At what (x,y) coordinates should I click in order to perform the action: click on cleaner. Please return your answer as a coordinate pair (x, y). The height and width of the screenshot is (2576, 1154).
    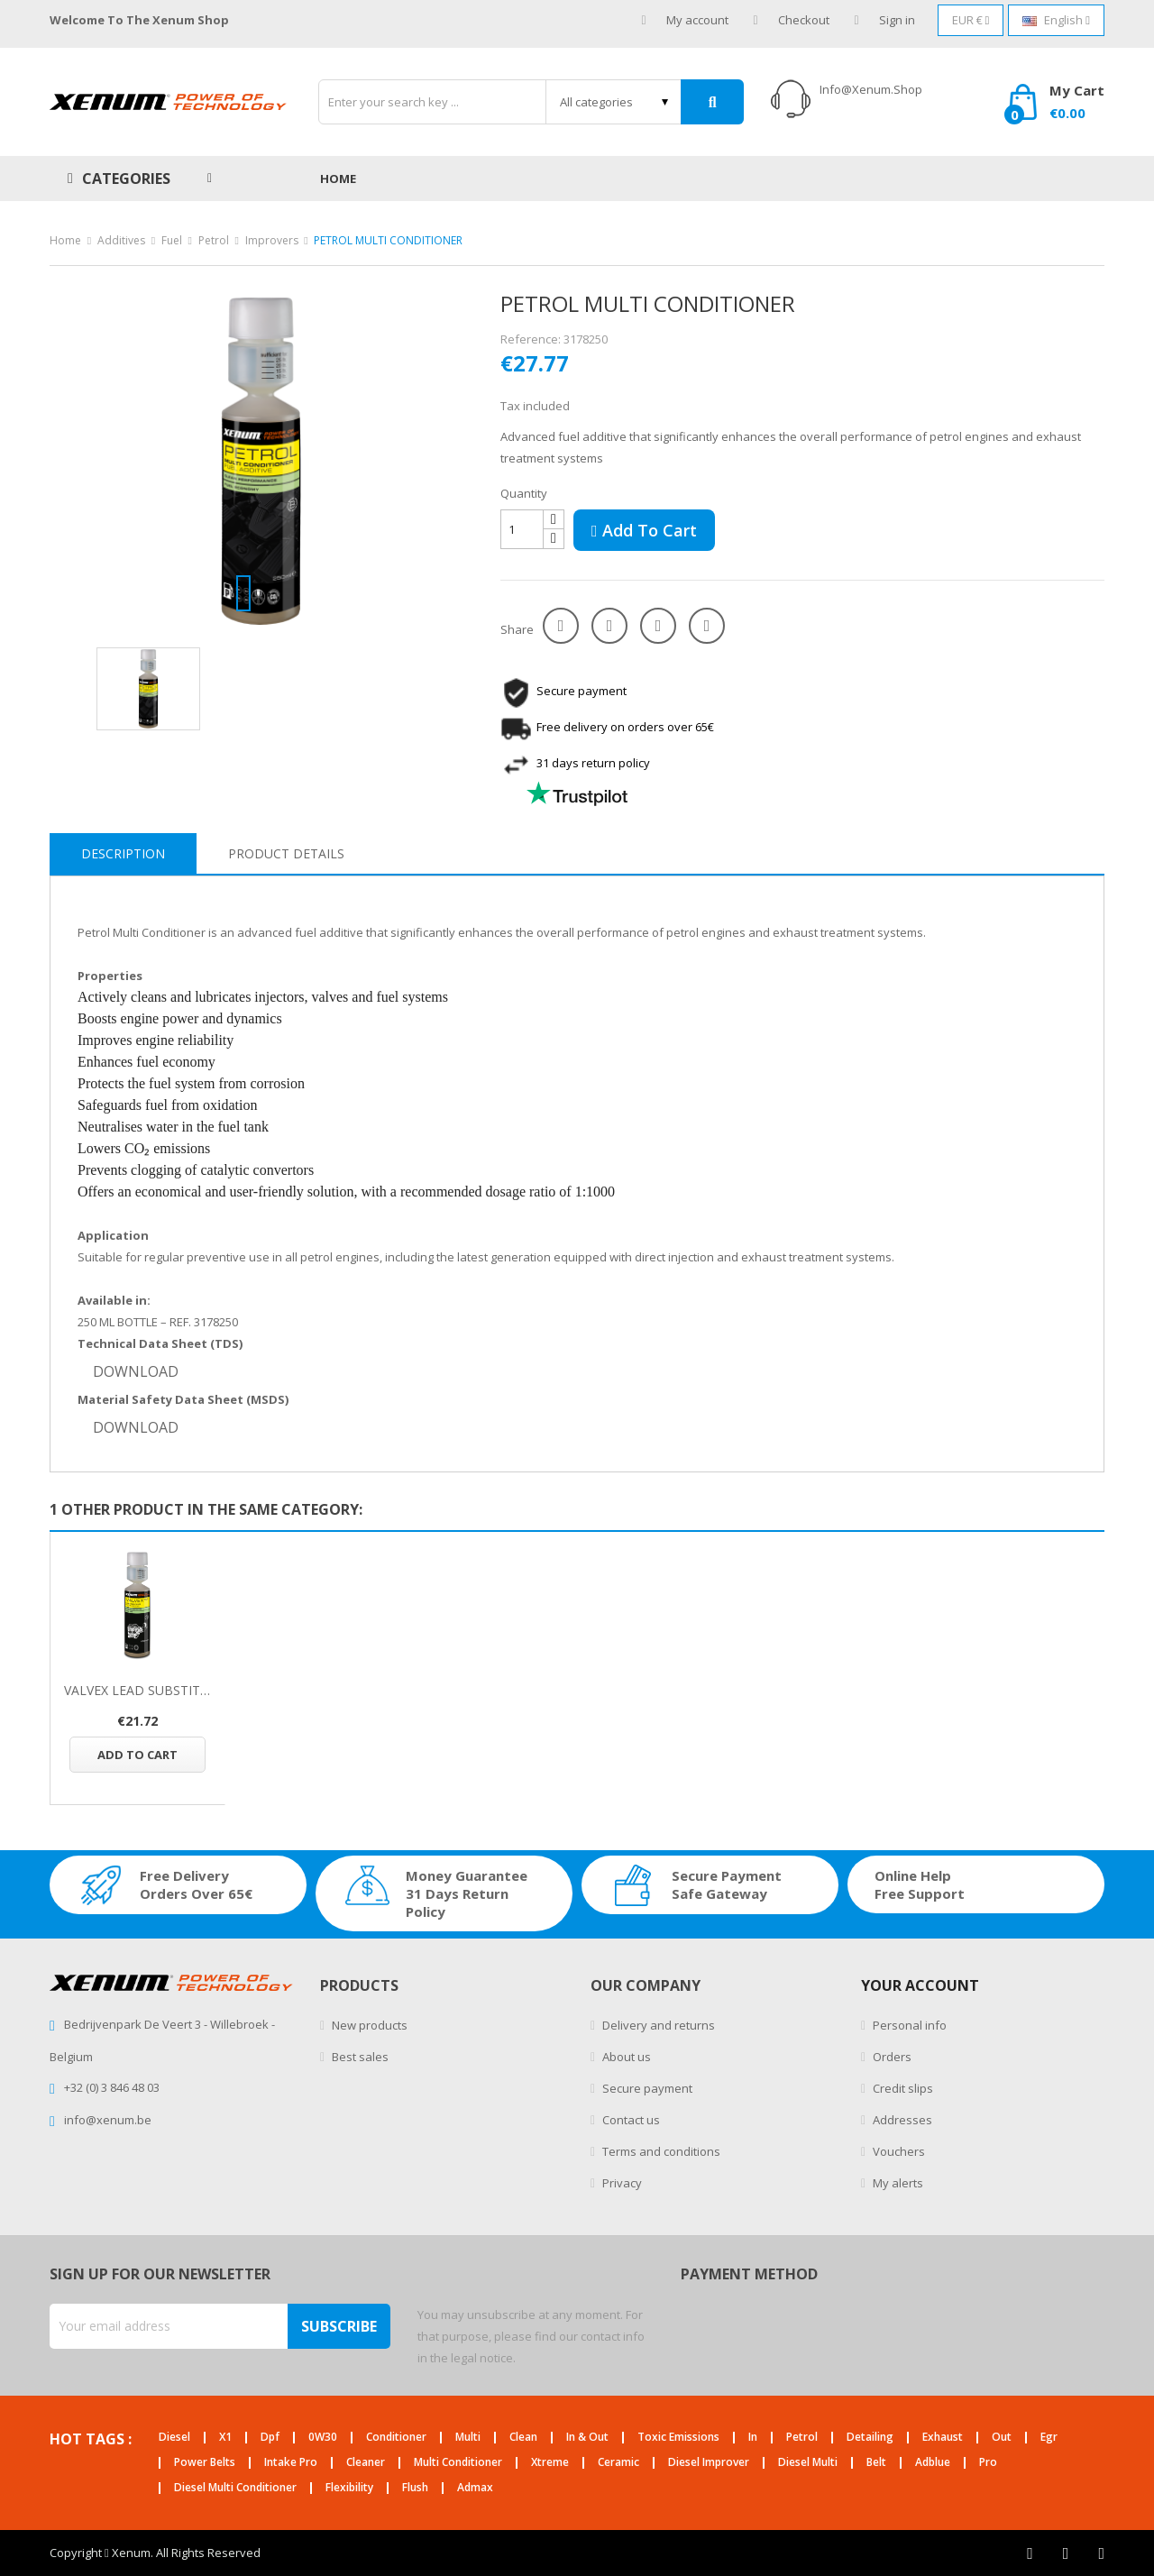
    Looking at the image, I should click on (365, 2463).